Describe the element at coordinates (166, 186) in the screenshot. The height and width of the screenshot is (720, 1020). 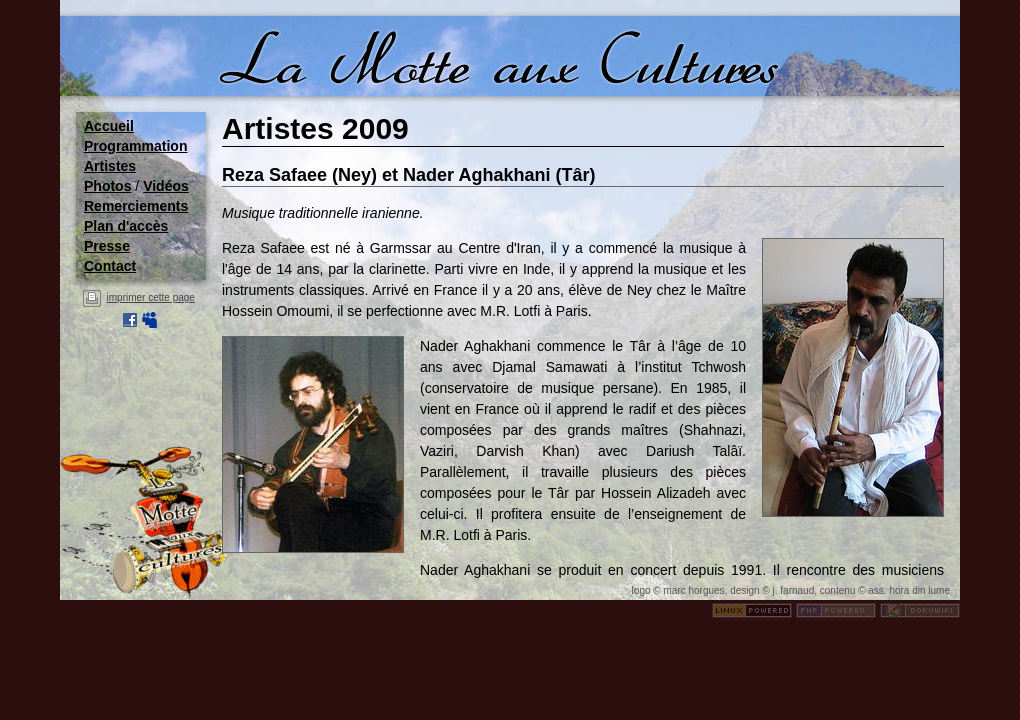
I see `Vidéos` at that location.